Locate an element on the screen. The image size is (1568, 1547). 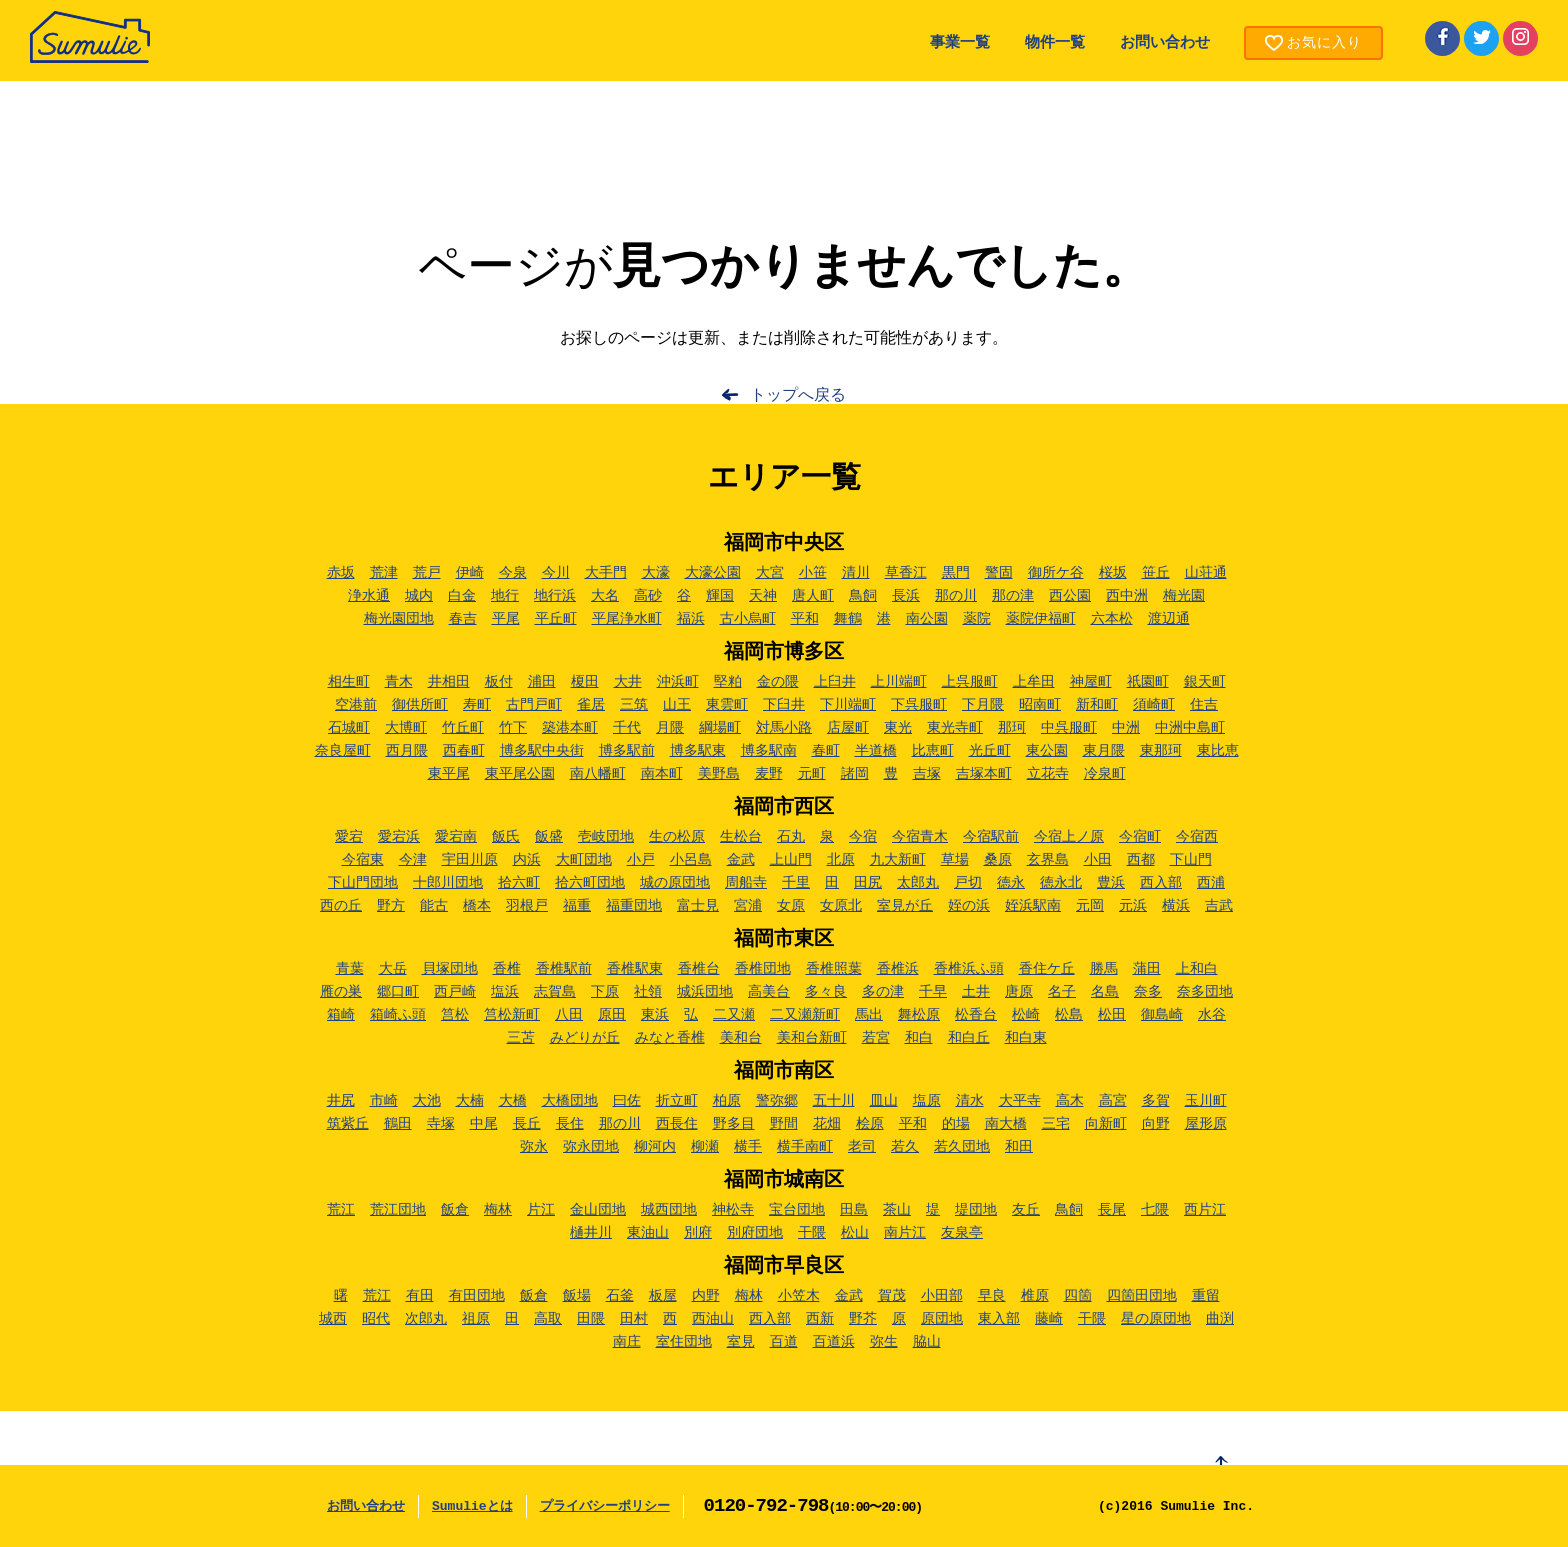
東平尾 is located at coordinates (449, 774).